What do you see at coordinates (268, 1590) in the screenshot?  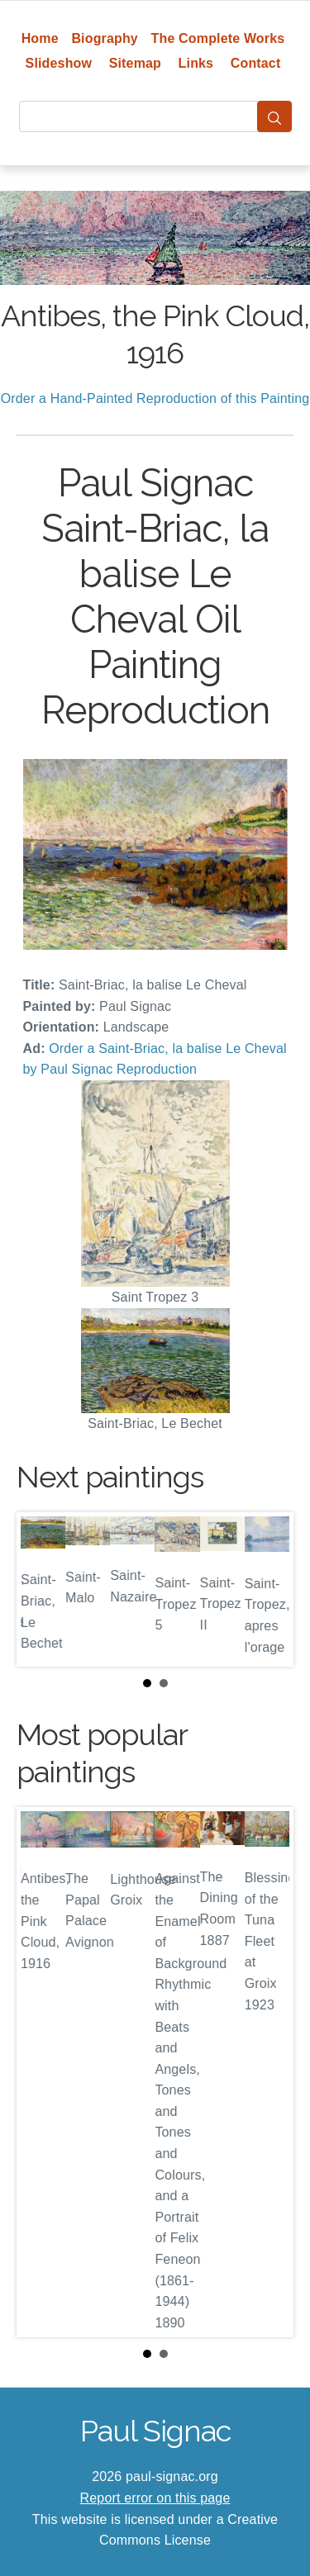 I see `Next` at bounding box center [268, 1590].